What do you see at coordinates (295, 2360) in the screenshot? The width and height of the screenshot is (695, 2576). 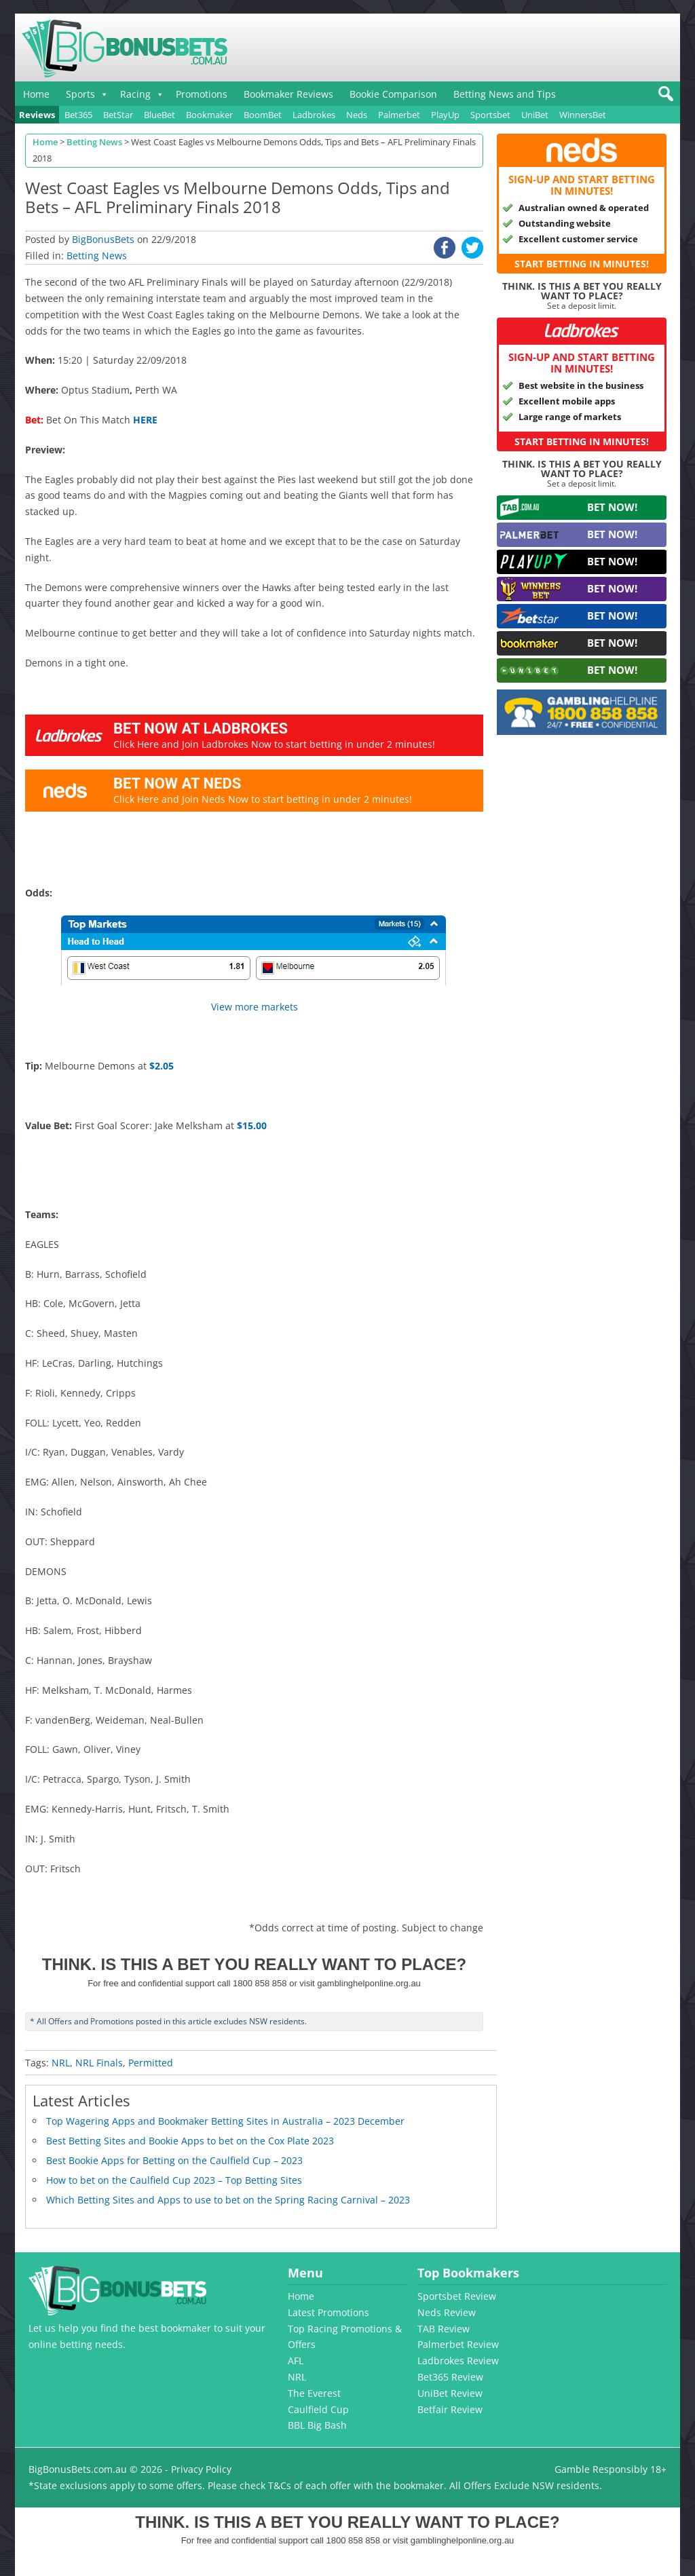 I see `AFL` at bounding box center [295, 2360].